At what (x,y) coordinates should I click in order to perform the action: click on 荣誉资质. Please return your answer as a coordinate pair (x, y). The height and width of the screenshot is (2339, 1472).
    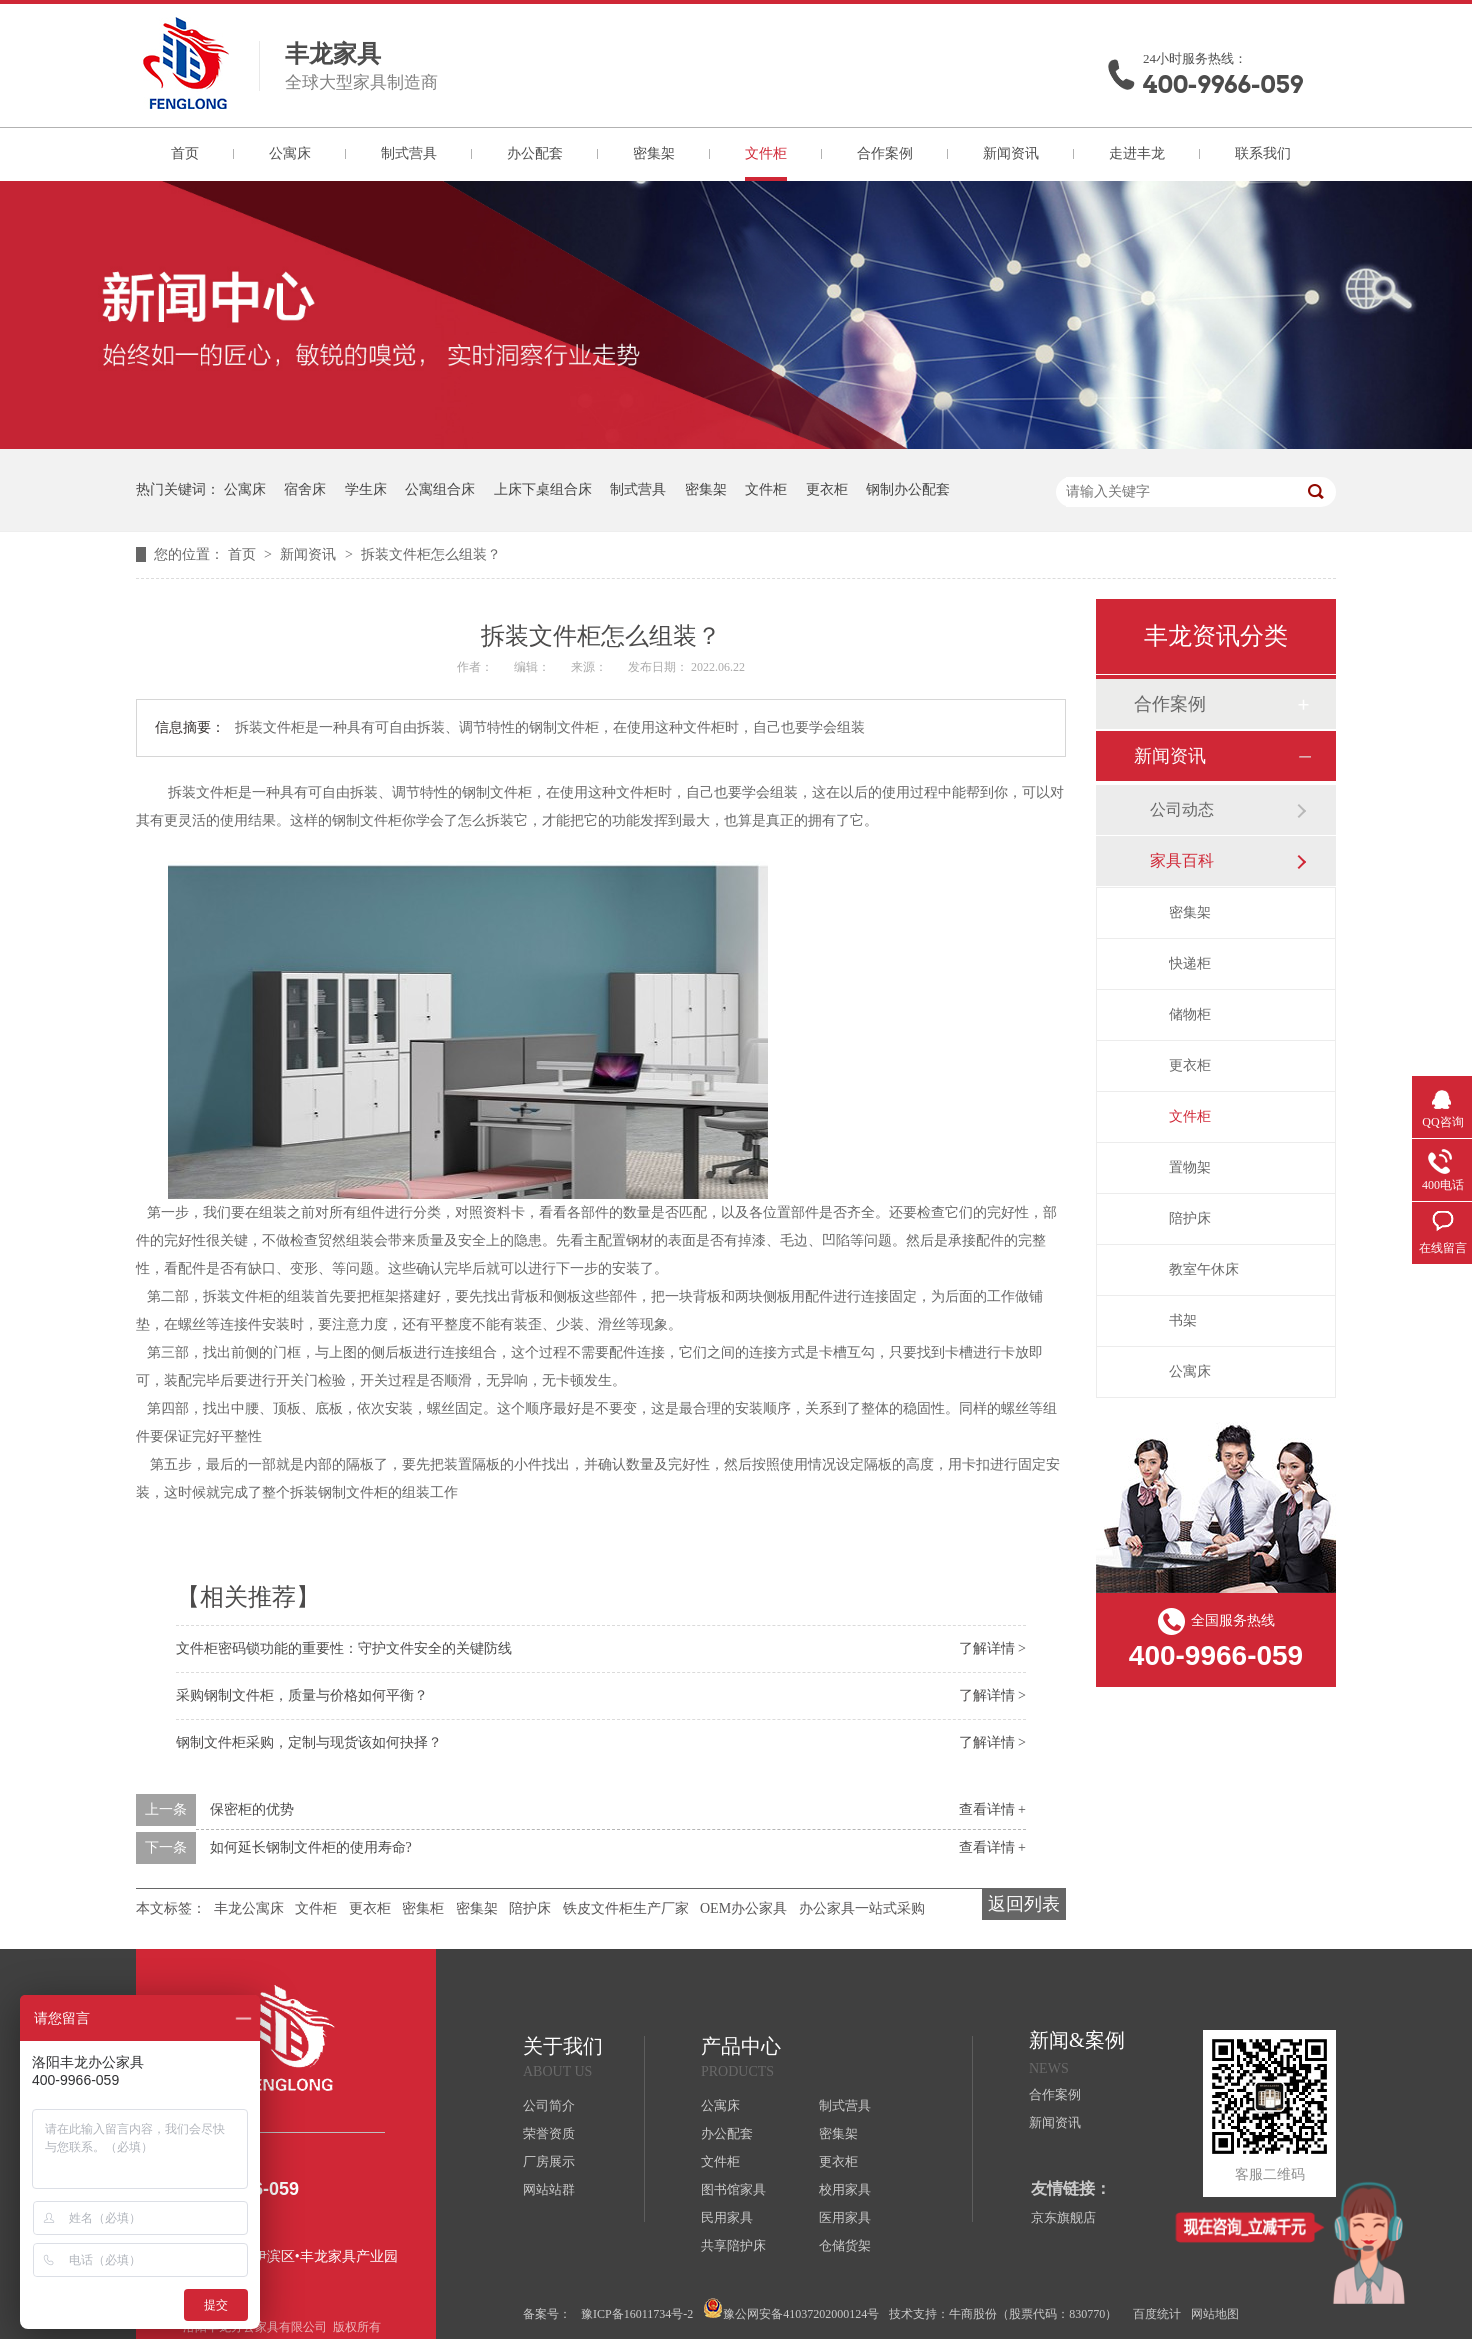
    Looking at the image, I should click on (549, 2133).